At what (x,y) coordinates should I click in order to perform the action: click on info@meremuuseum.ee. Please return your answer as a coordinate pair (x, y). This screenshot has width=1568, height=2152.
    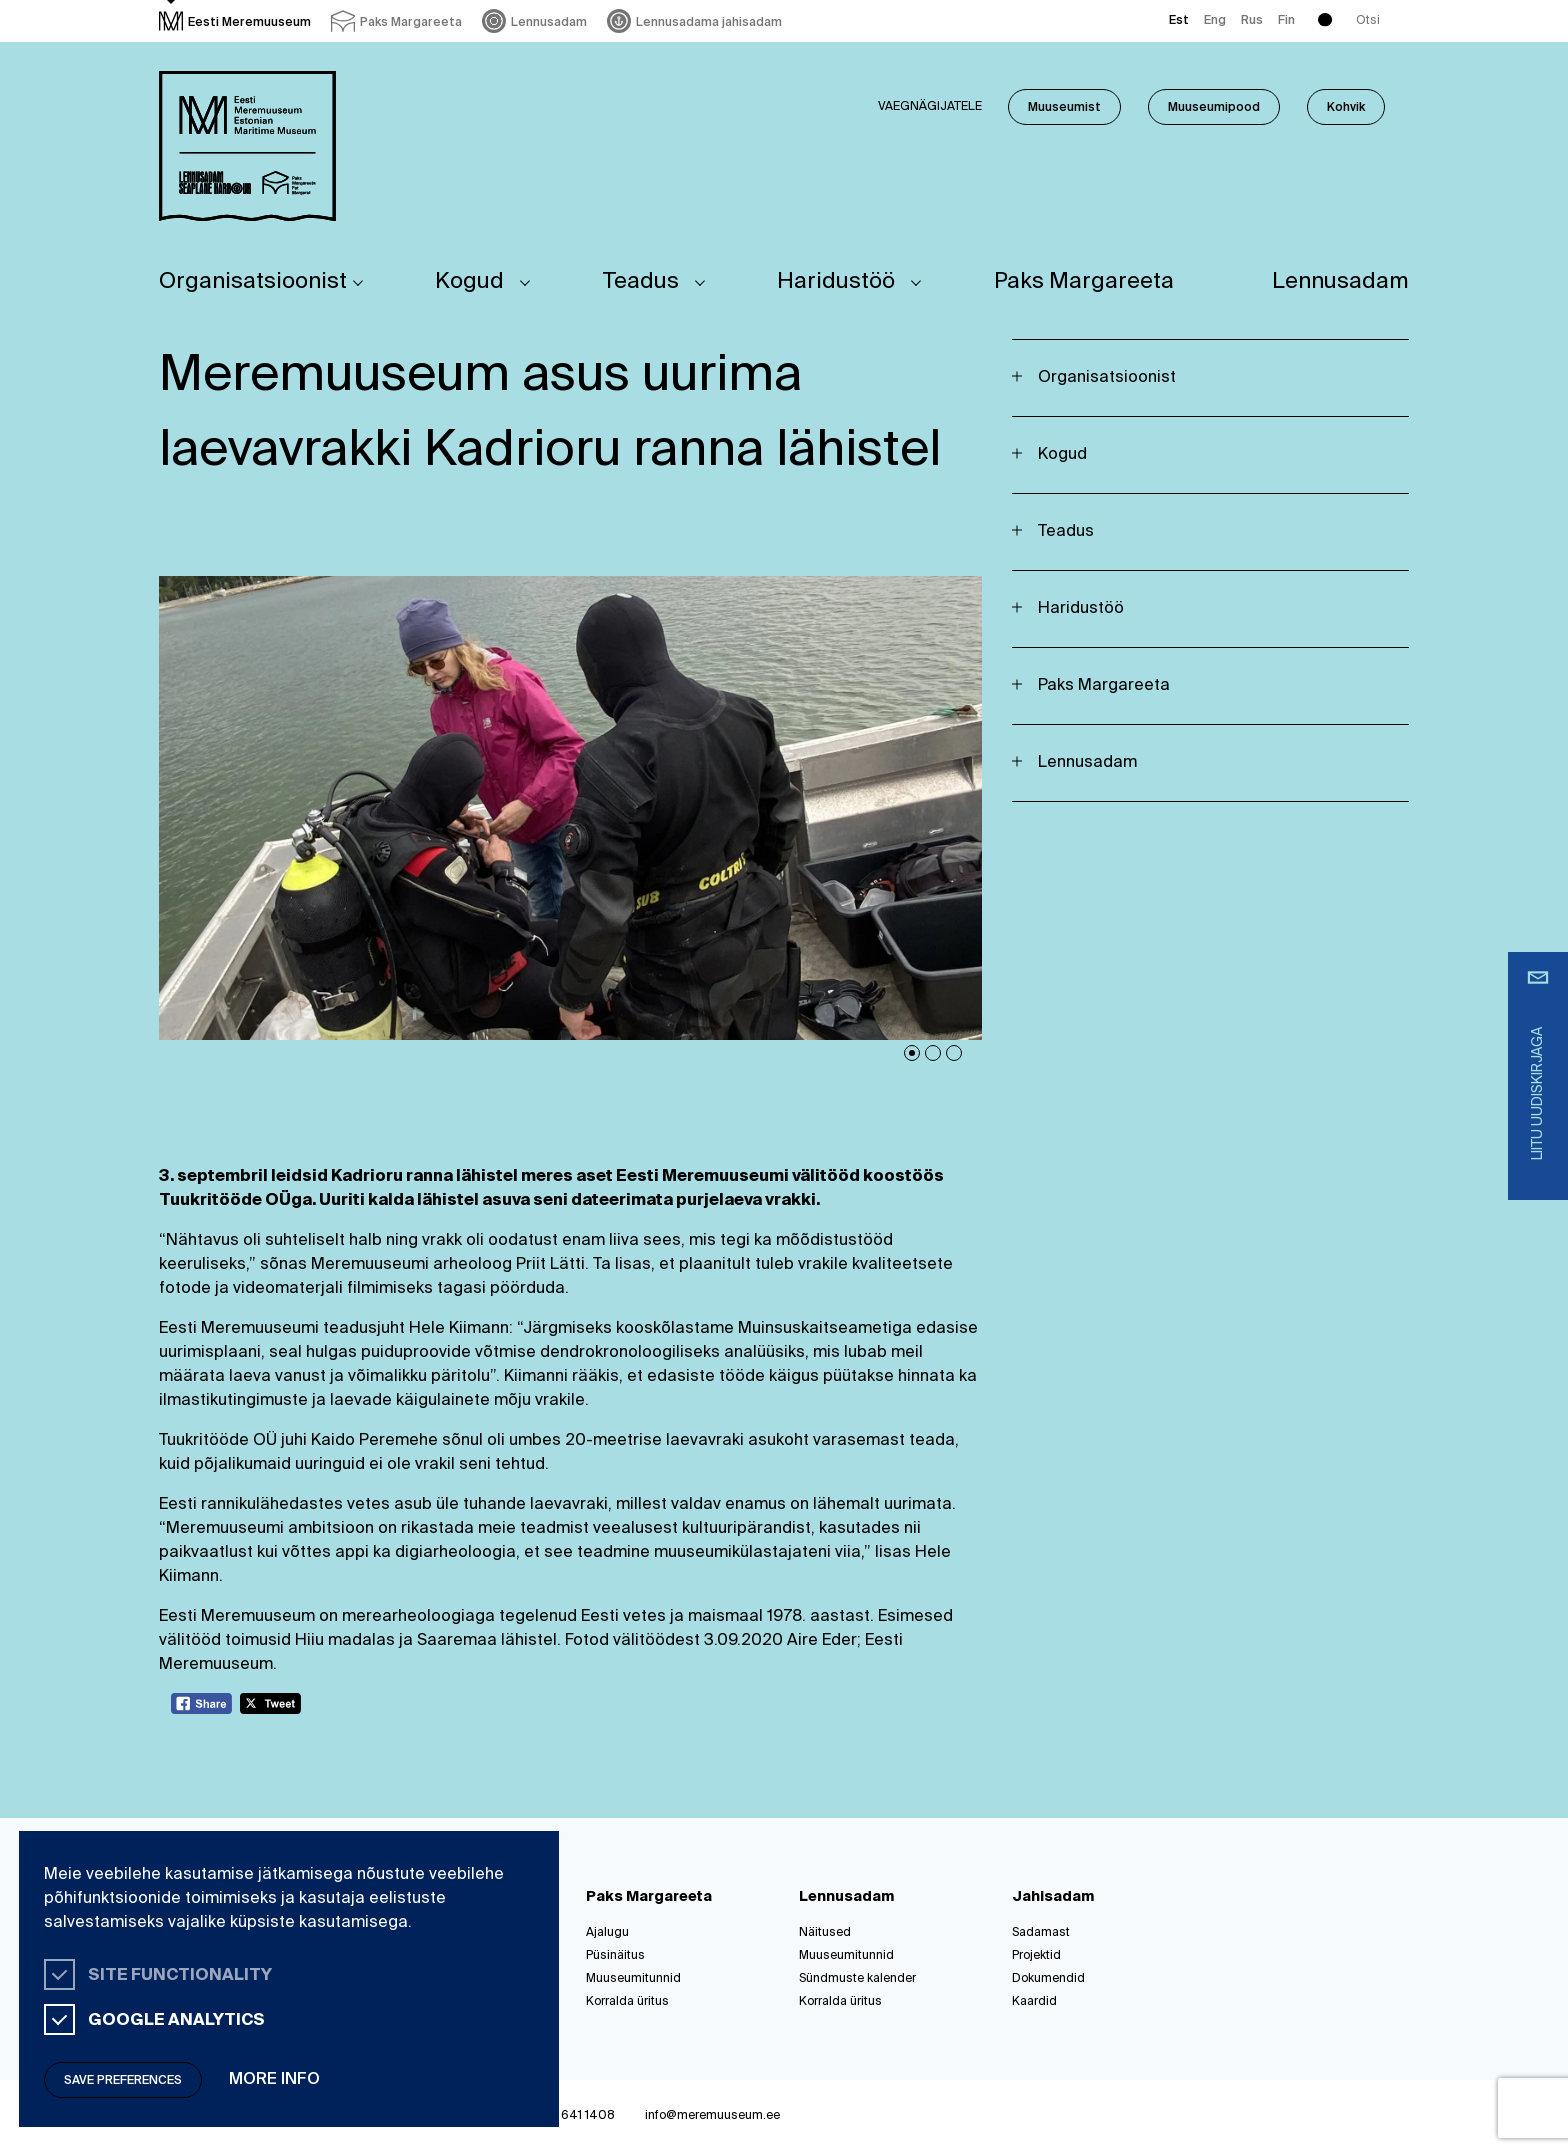
    Looking at the image, I should click on (712, 2116).